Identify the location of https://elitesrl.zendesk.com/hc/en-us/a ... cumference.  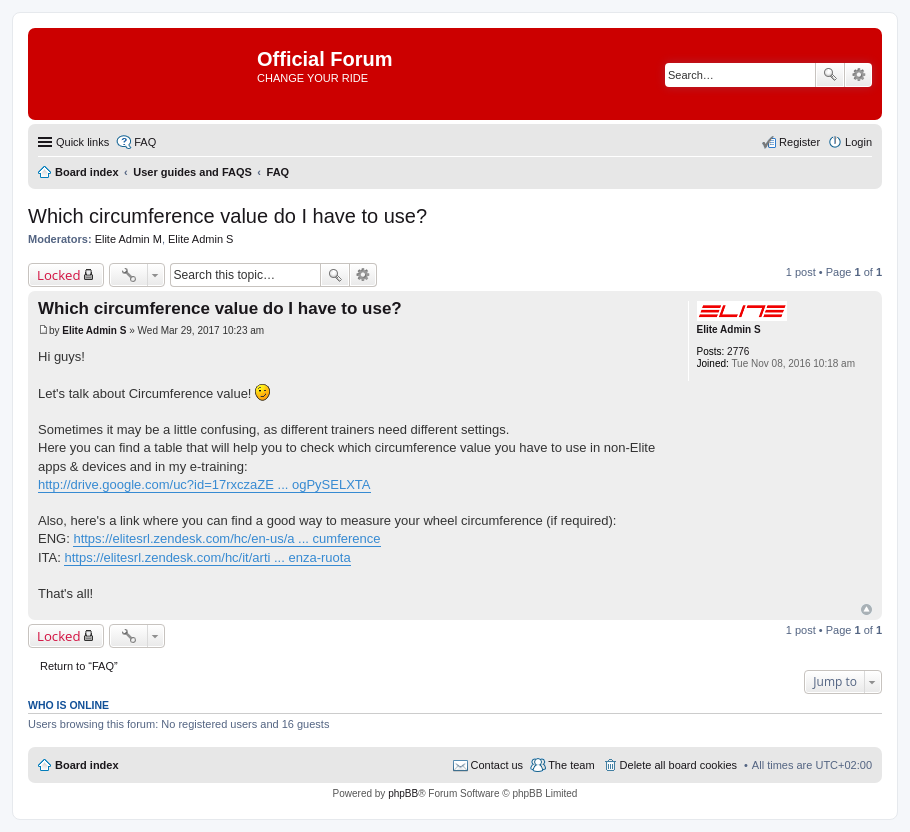
(226, 538).